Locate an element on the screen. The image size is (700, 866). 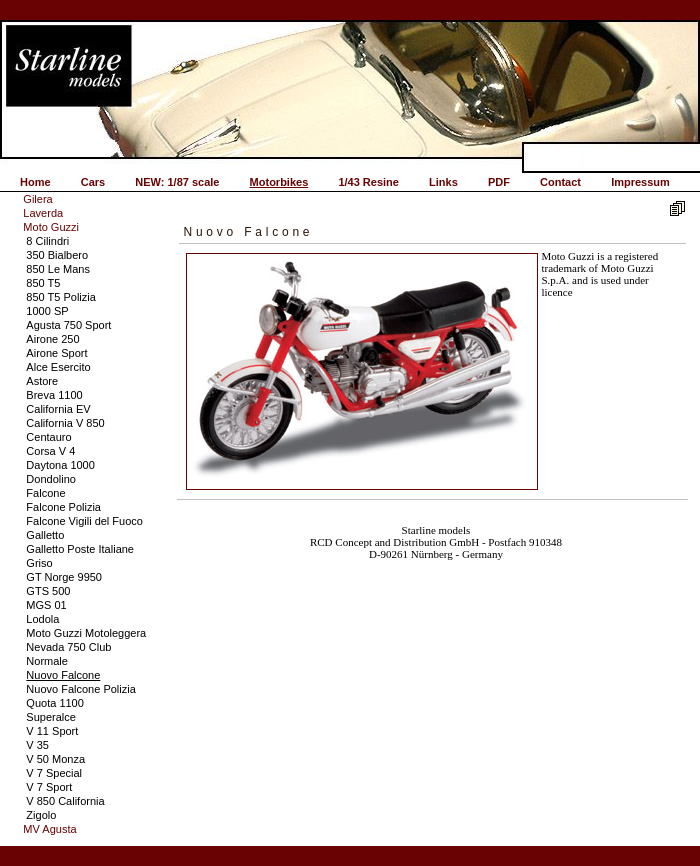
Lodola is located at coordinates (42, 619).